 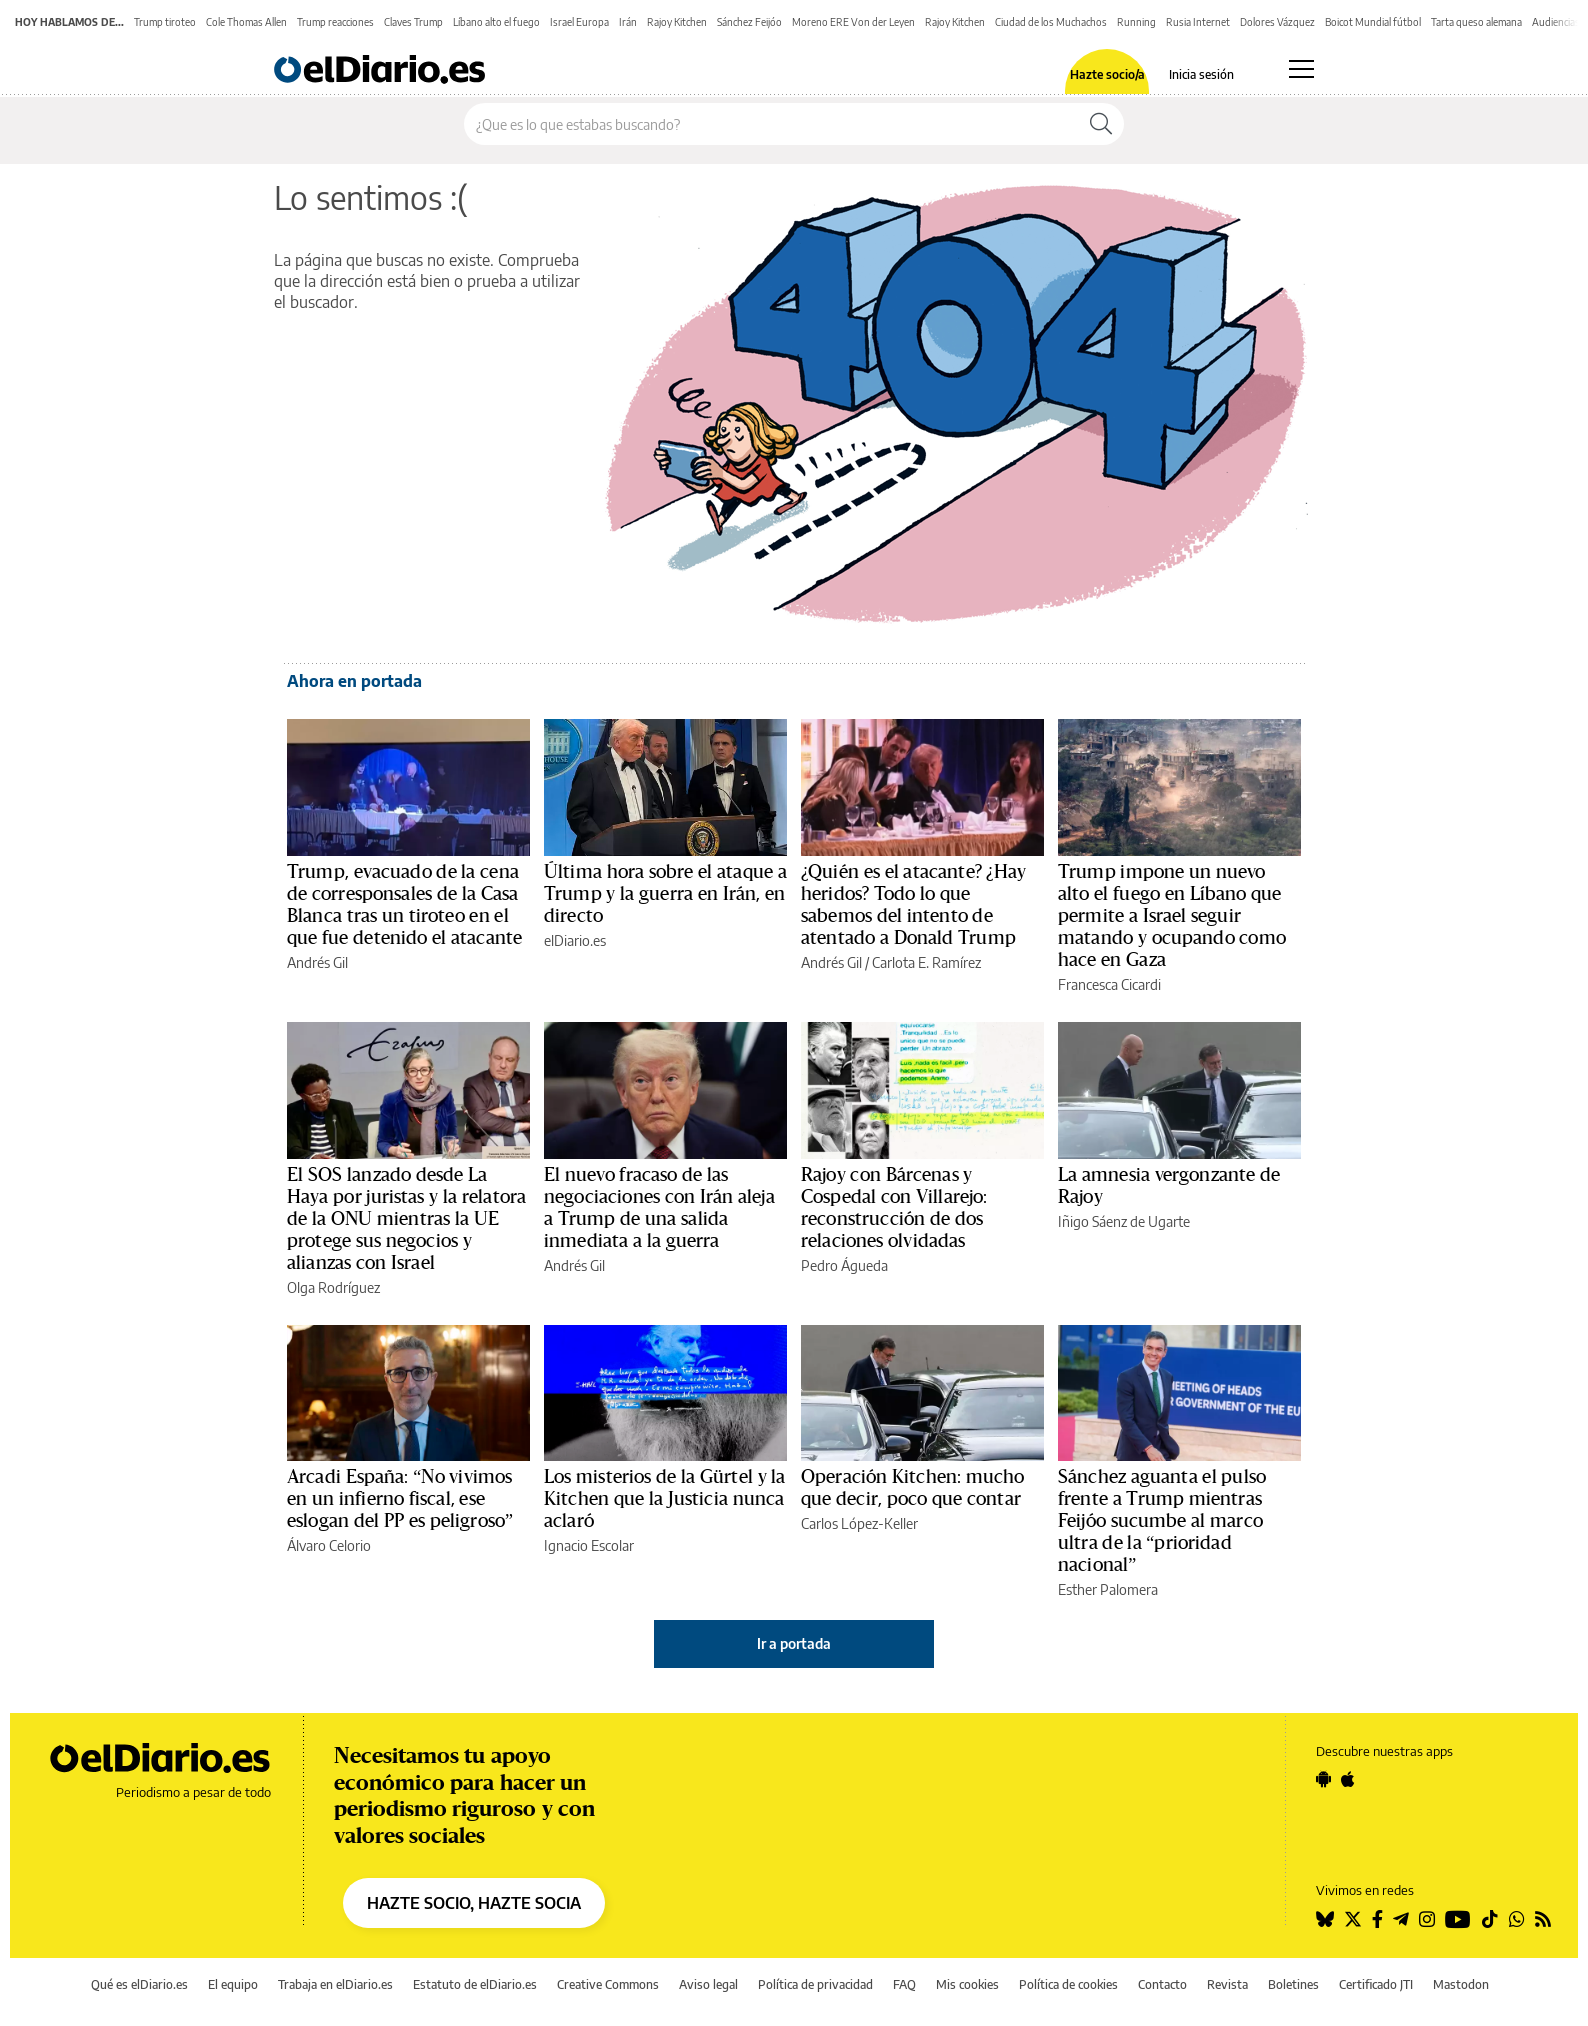 I want to click on elDiario.es, so click(x=575, y=940).